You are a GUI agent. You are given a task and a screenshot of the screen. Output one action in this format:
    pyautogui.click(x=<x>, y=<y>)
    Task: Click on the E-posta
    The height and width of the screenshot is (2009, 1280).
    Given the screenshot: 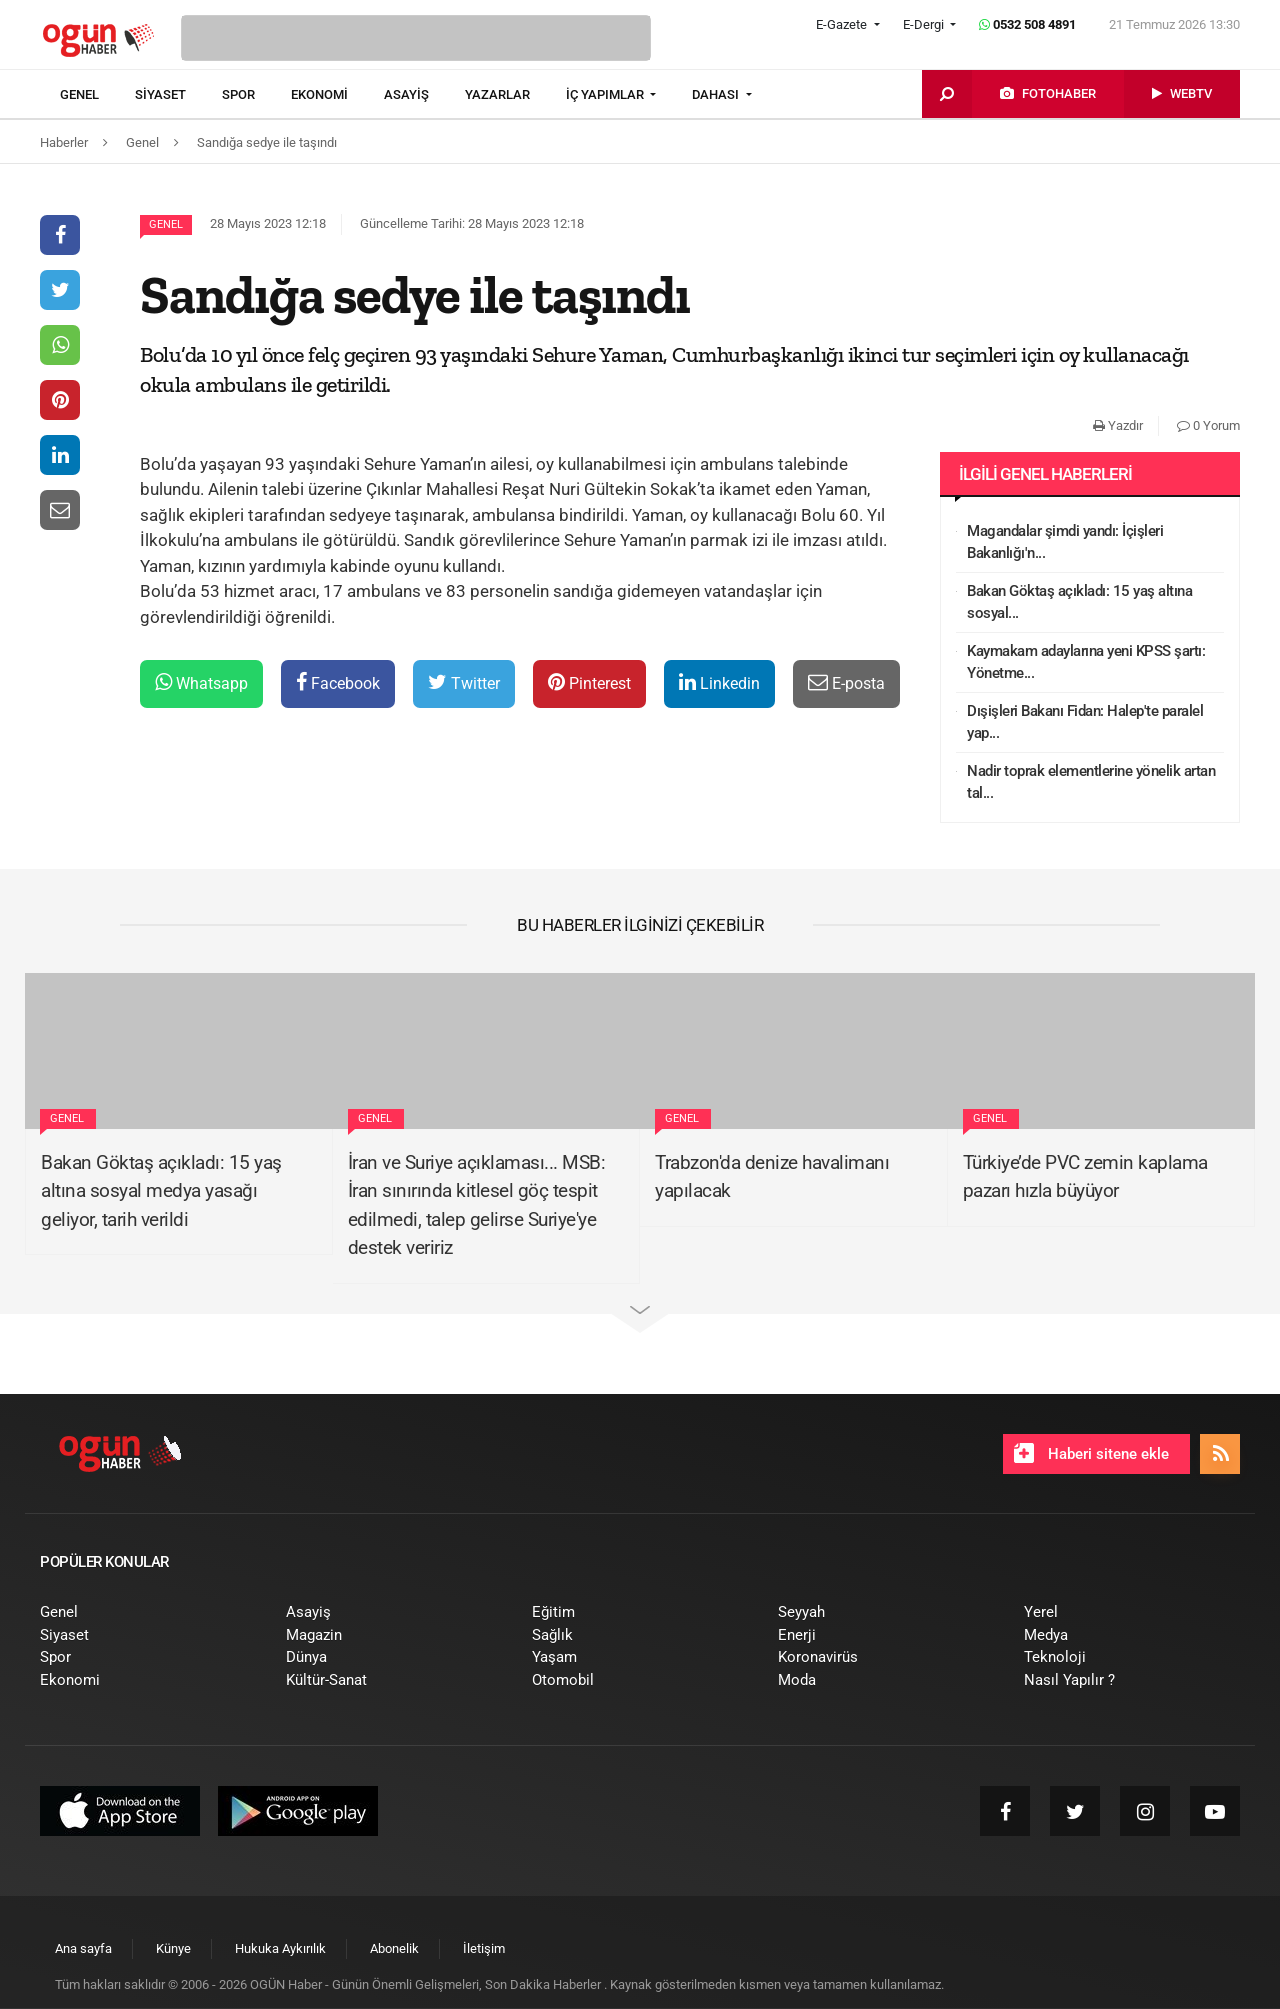 What is the action you would take?
    pyautogui.click(x=846, y=682)
    